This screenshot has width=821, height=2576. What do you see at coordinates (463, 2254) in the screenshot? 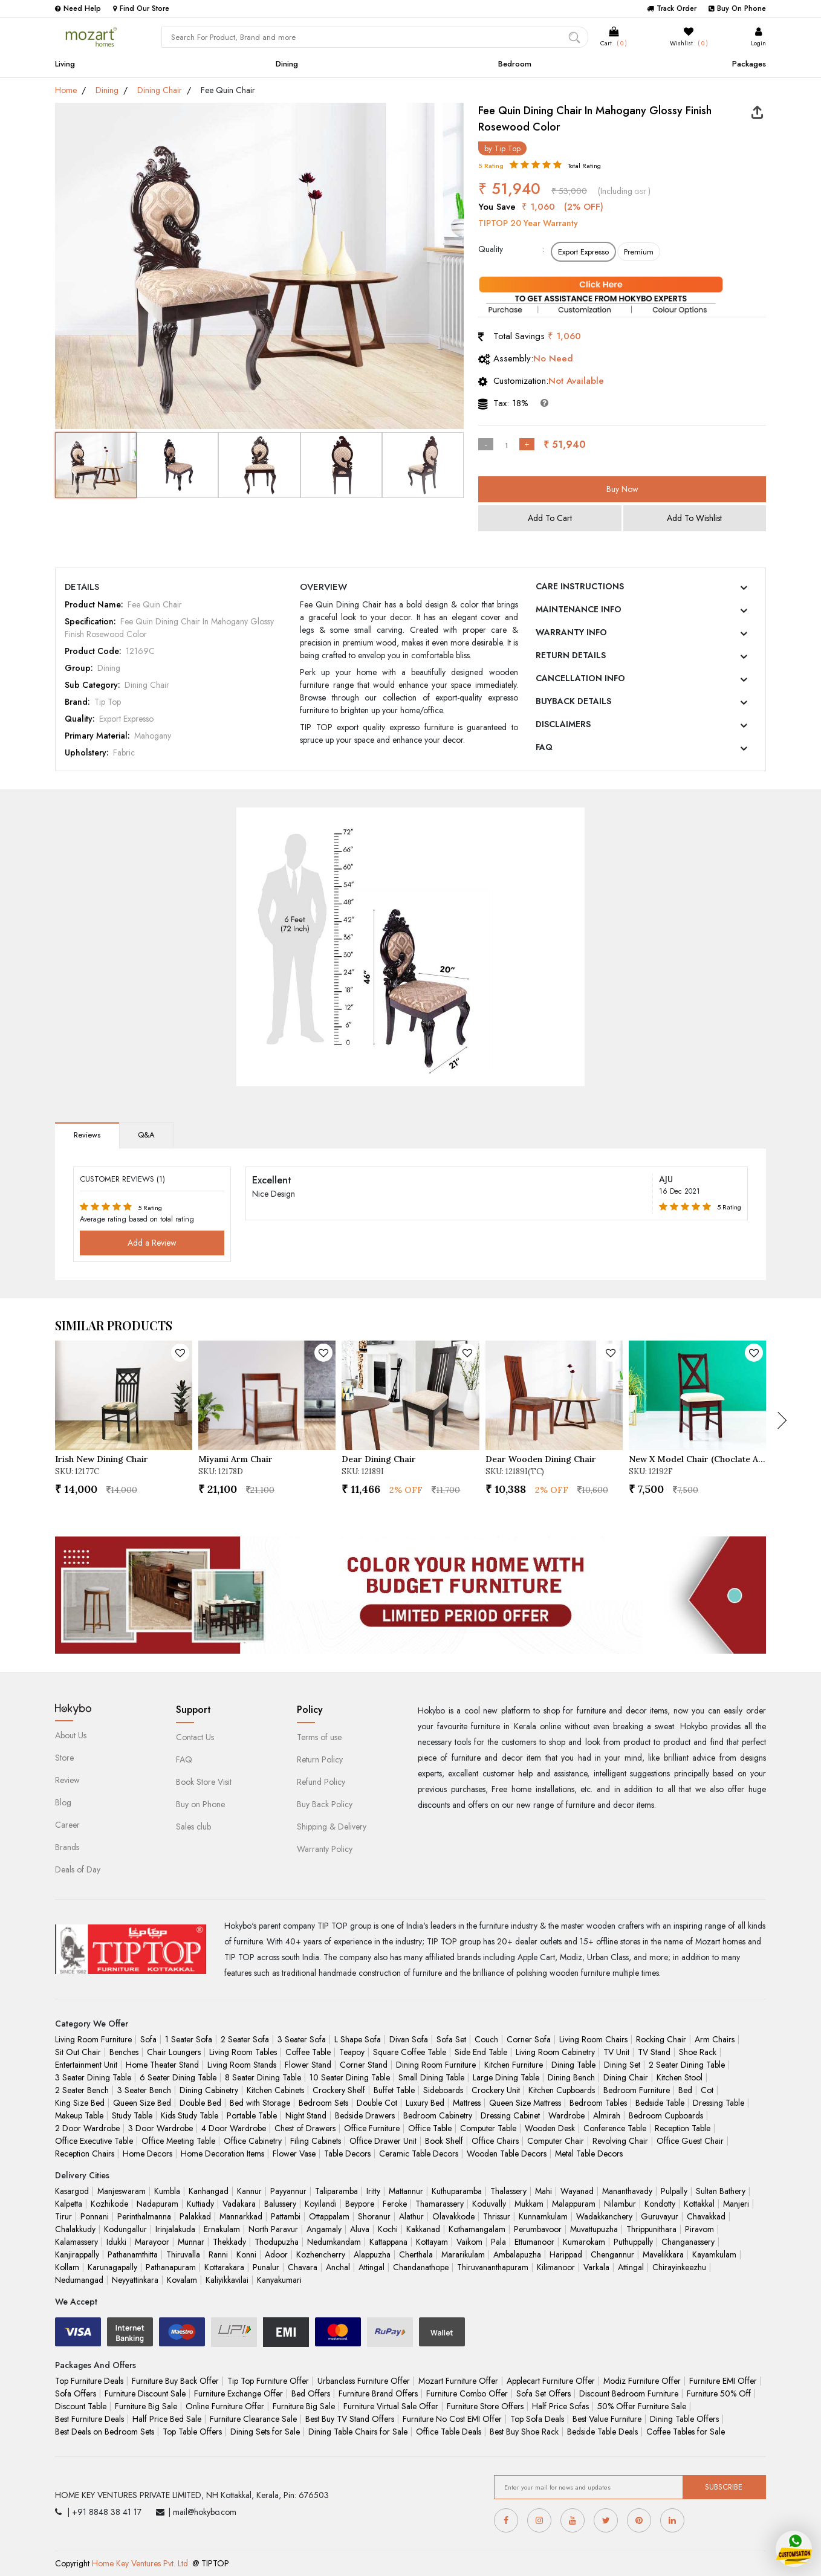
I see `Mararikulam` at bounding box center [463, 2254].